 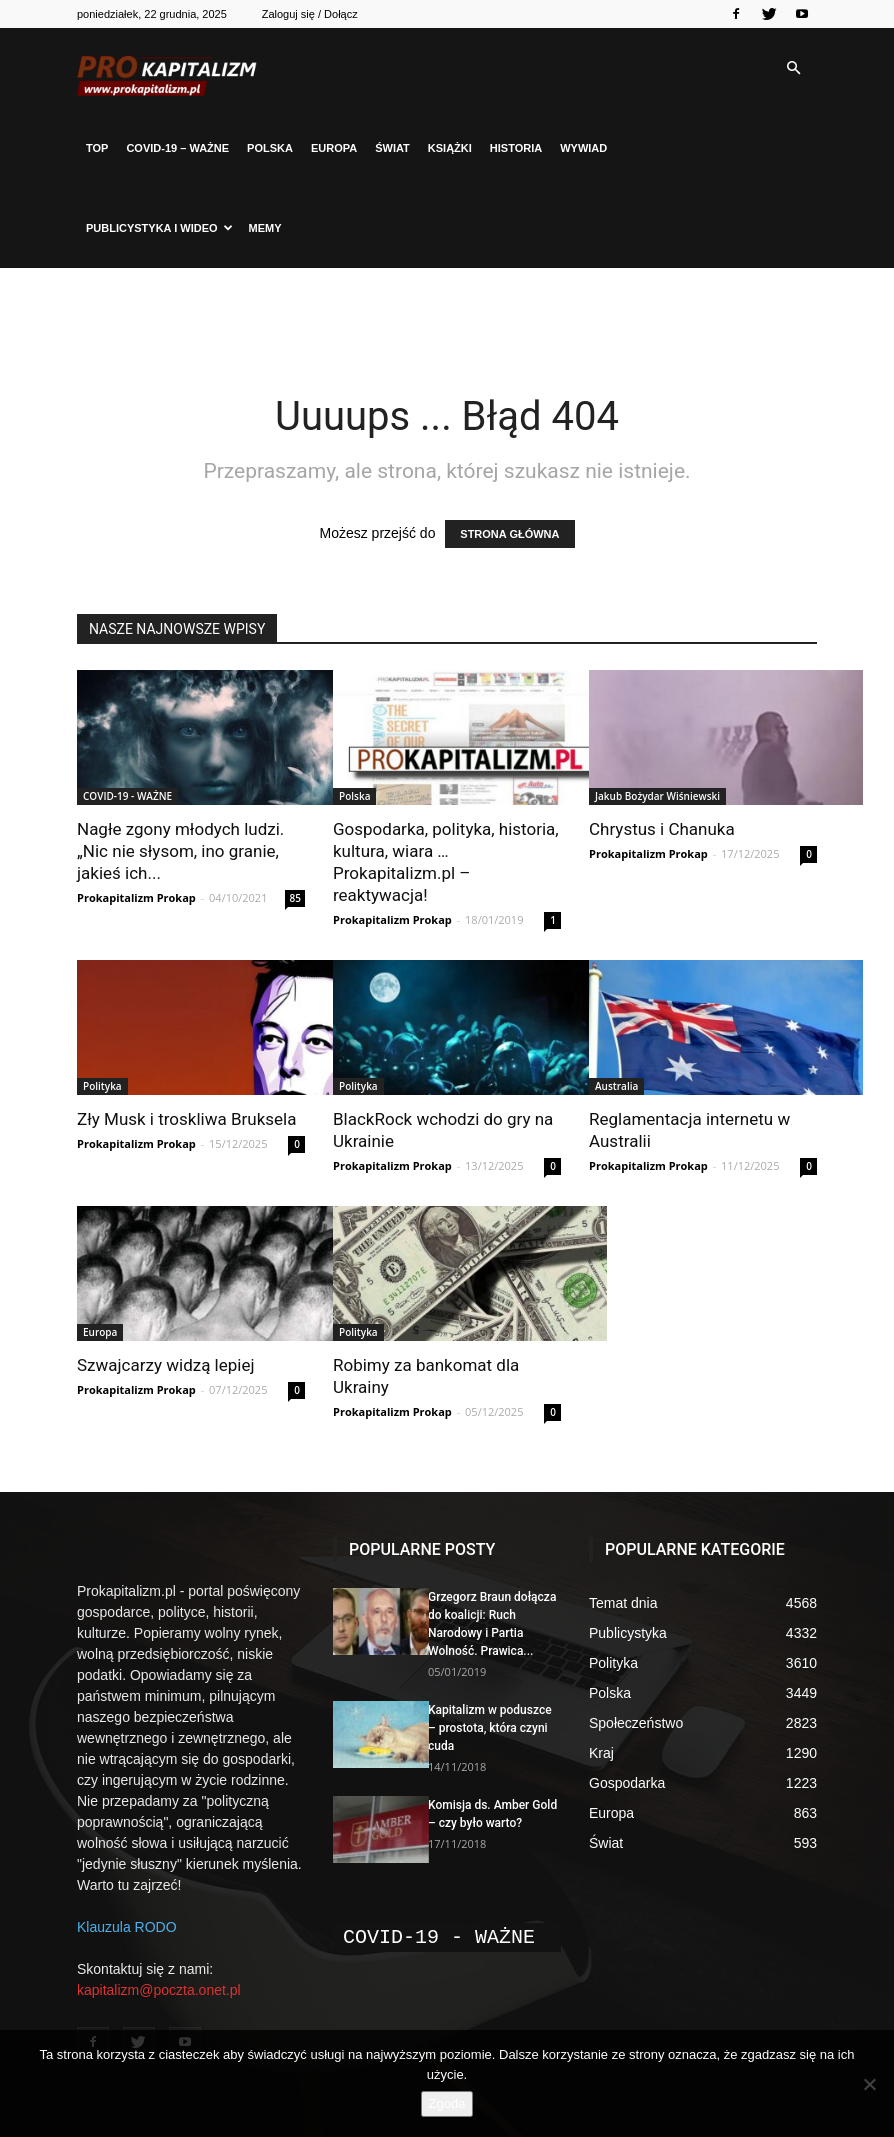 What do you see at coordinates (490, 1728) in the screenshot?
I see `Kapitalizm w poduszce – prostota, która czyni cuda` at bounding box center [490, 1728].